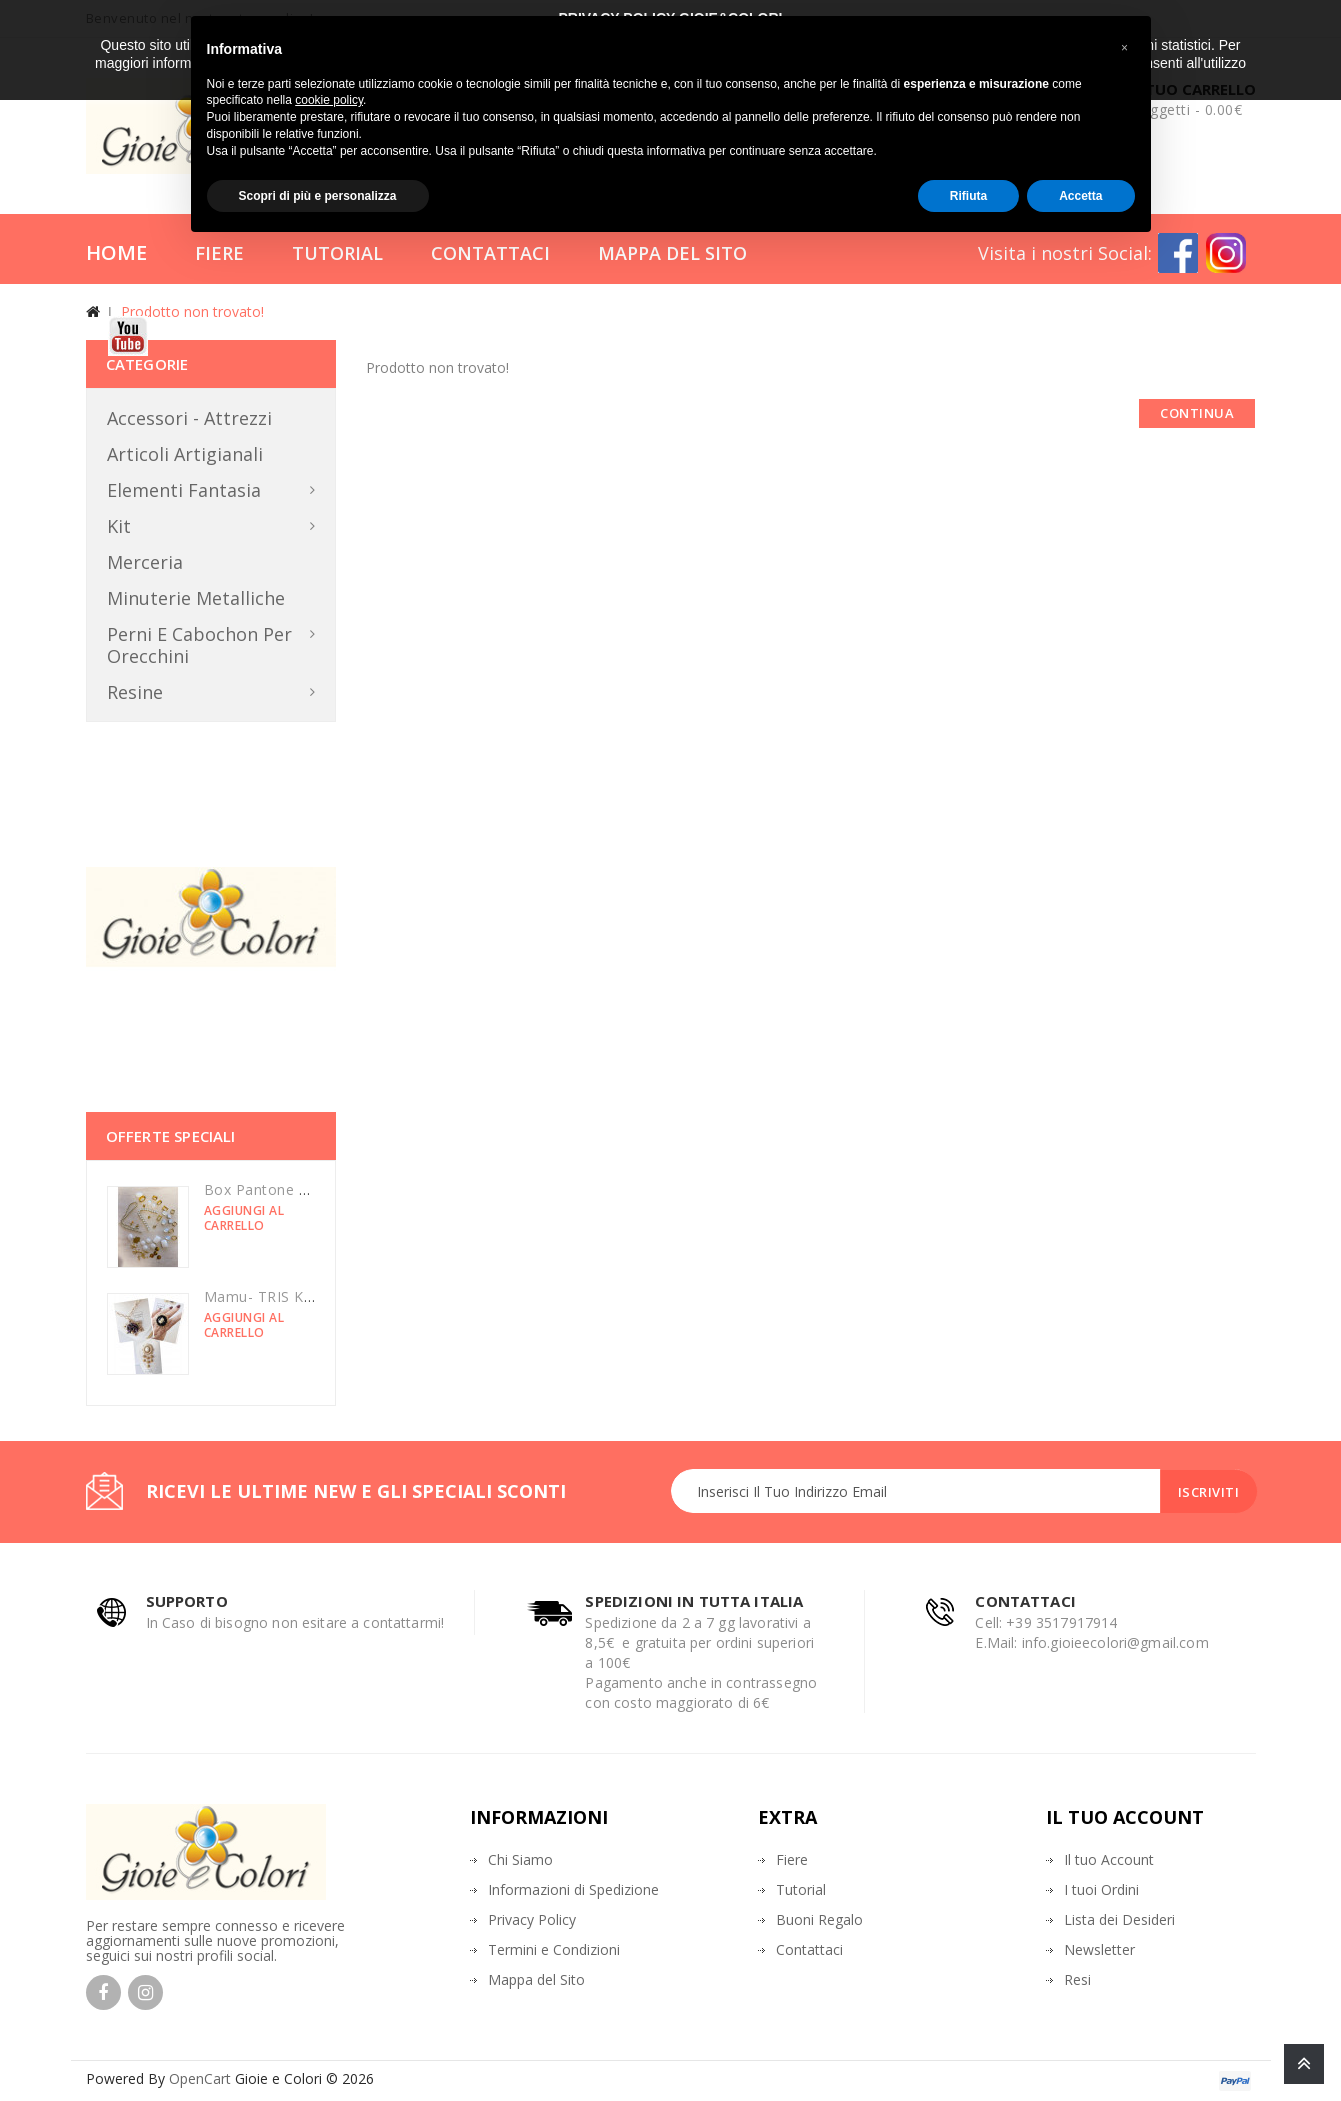  Describe the element at coordinates (1101, 1889) in the screenshot. I see `I tuoi Ordini` at that location.